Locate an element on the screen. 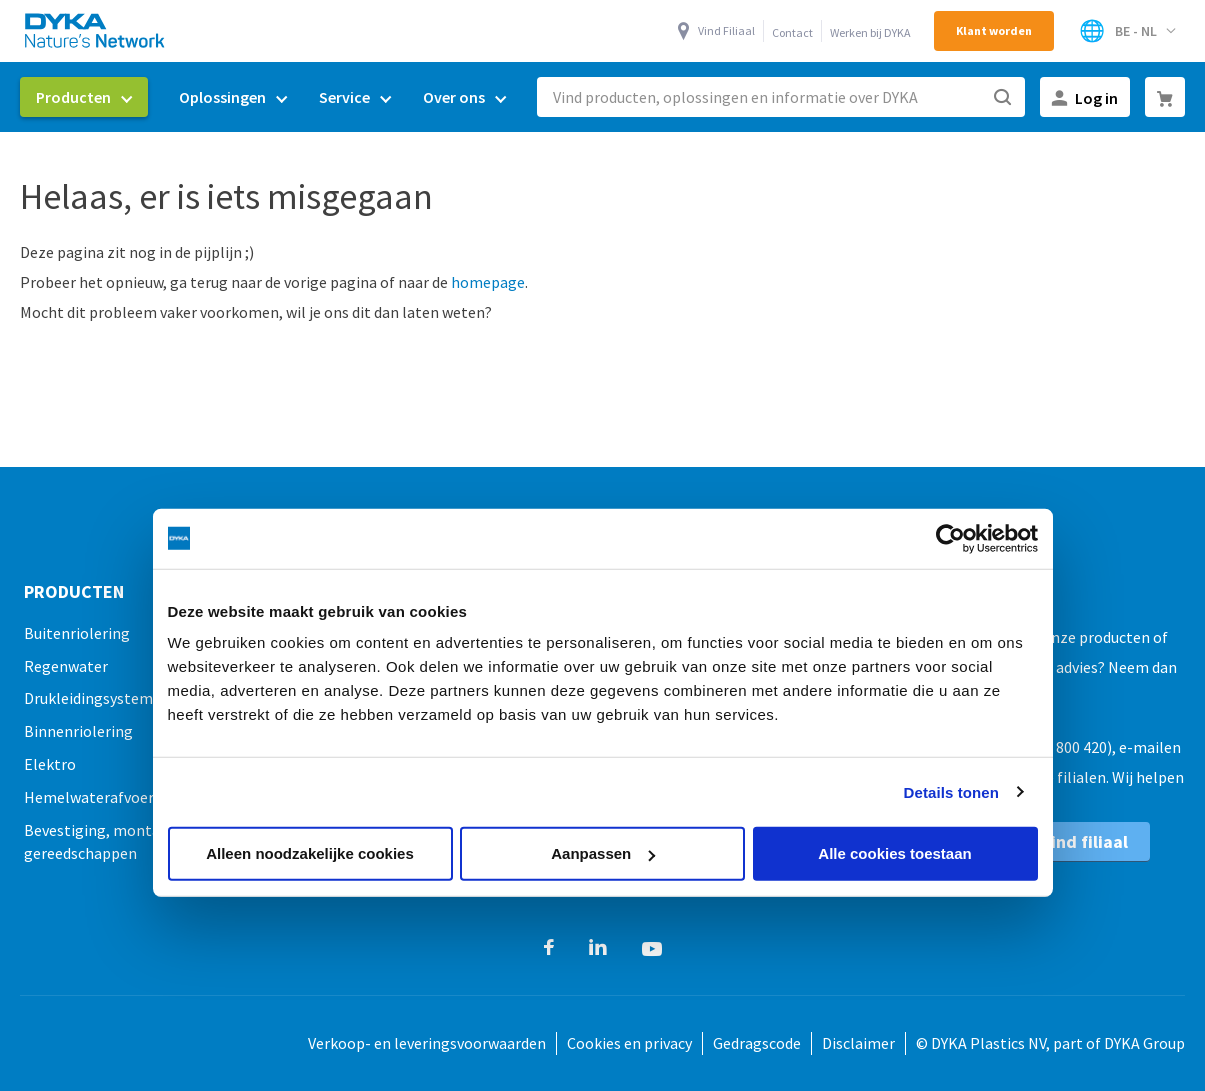  Cookies en privacy is located at coordinates (629, 1043).